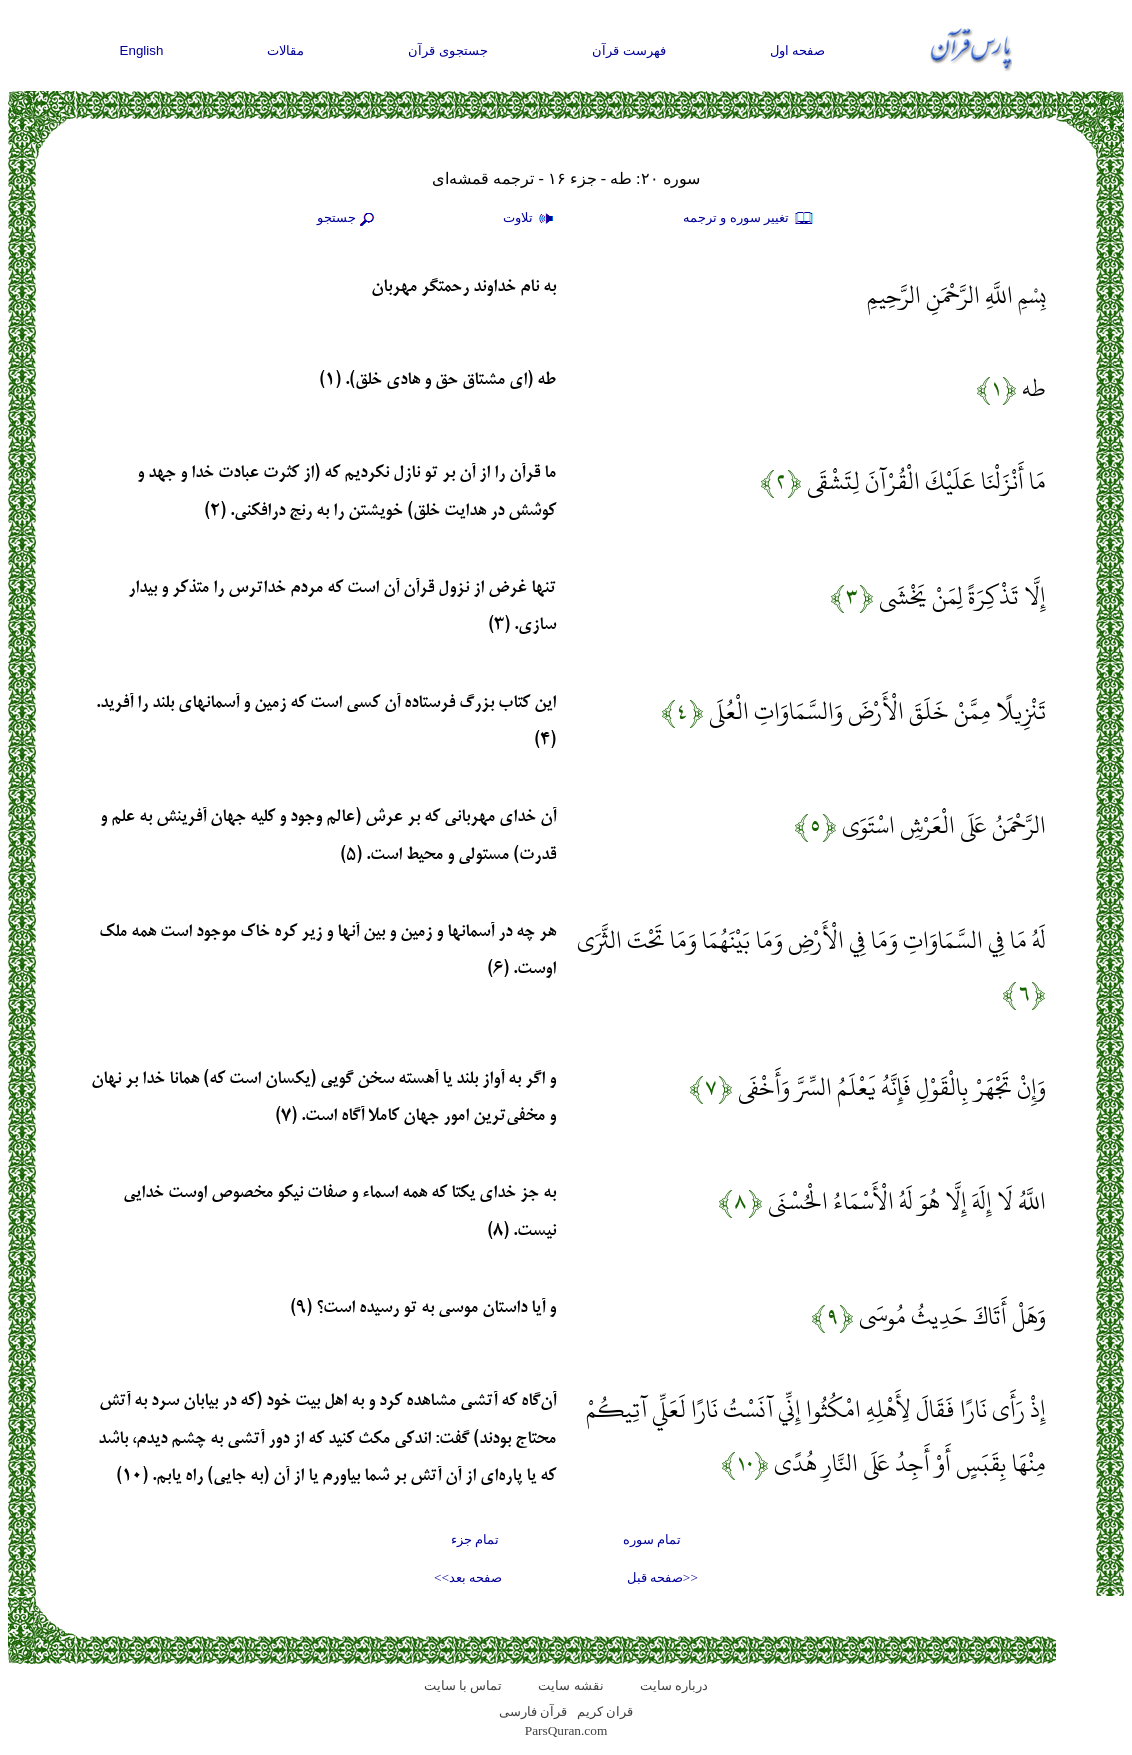 The height and width of the screenshot is (1755, 1132). I want to click on جستجوی قرآن, so click(448, 50).